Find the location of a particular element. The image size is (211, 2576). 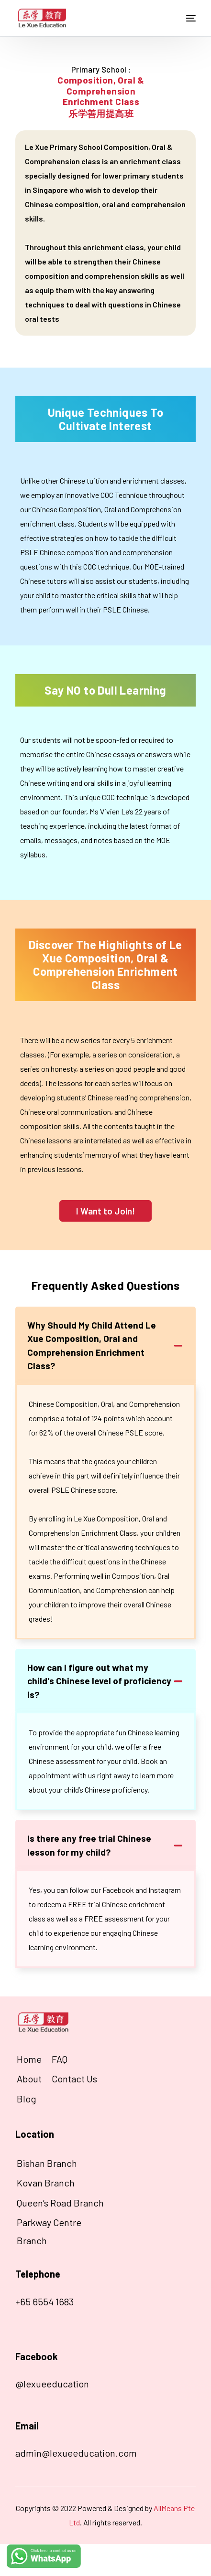

Bishan Branch is located at coordinates (47, 2163).